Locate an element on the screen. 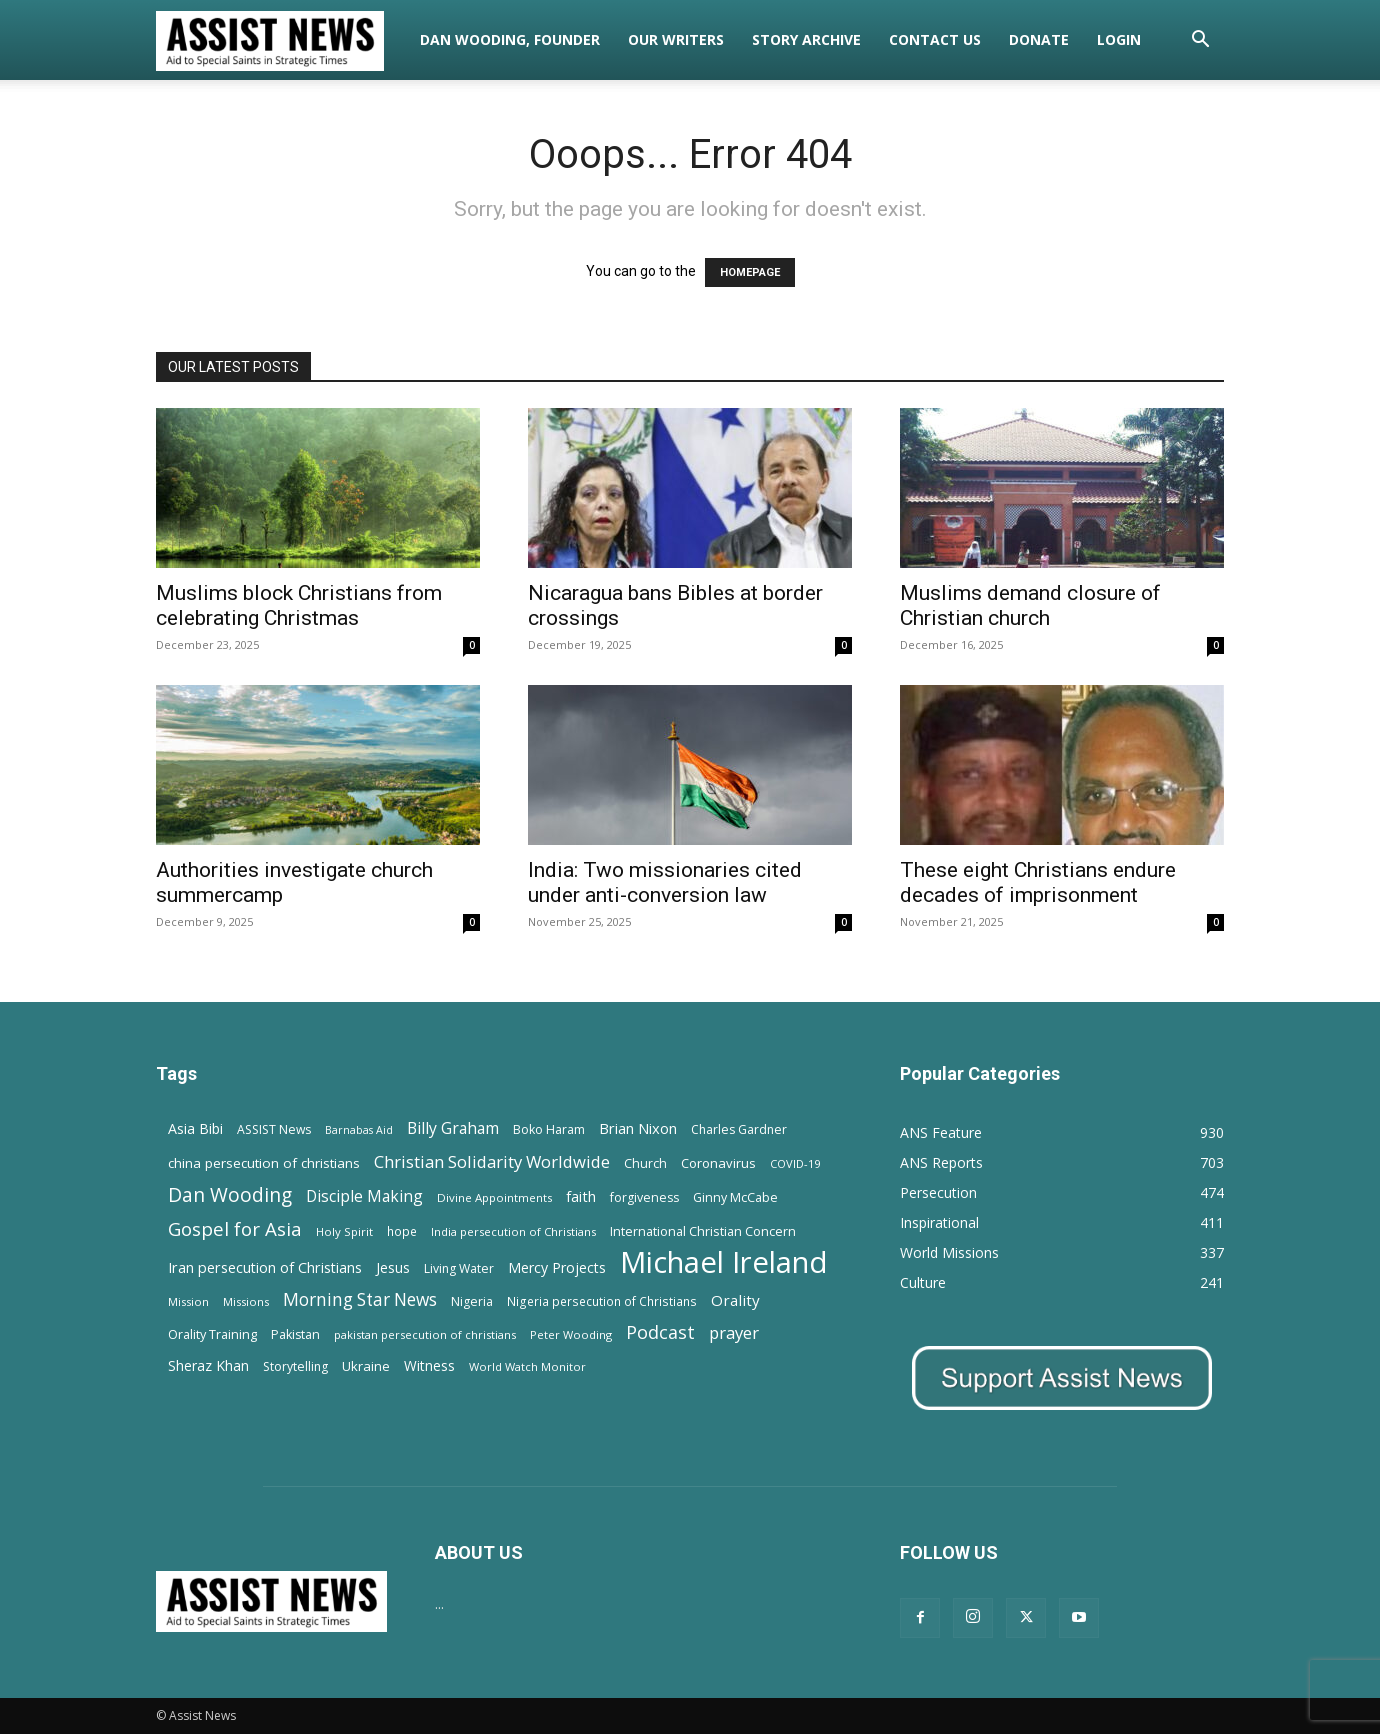 The image size is (1380, 1734). Charles Gardner [Charles Gardner (14 items)] is located at coordinates (739, 1129).